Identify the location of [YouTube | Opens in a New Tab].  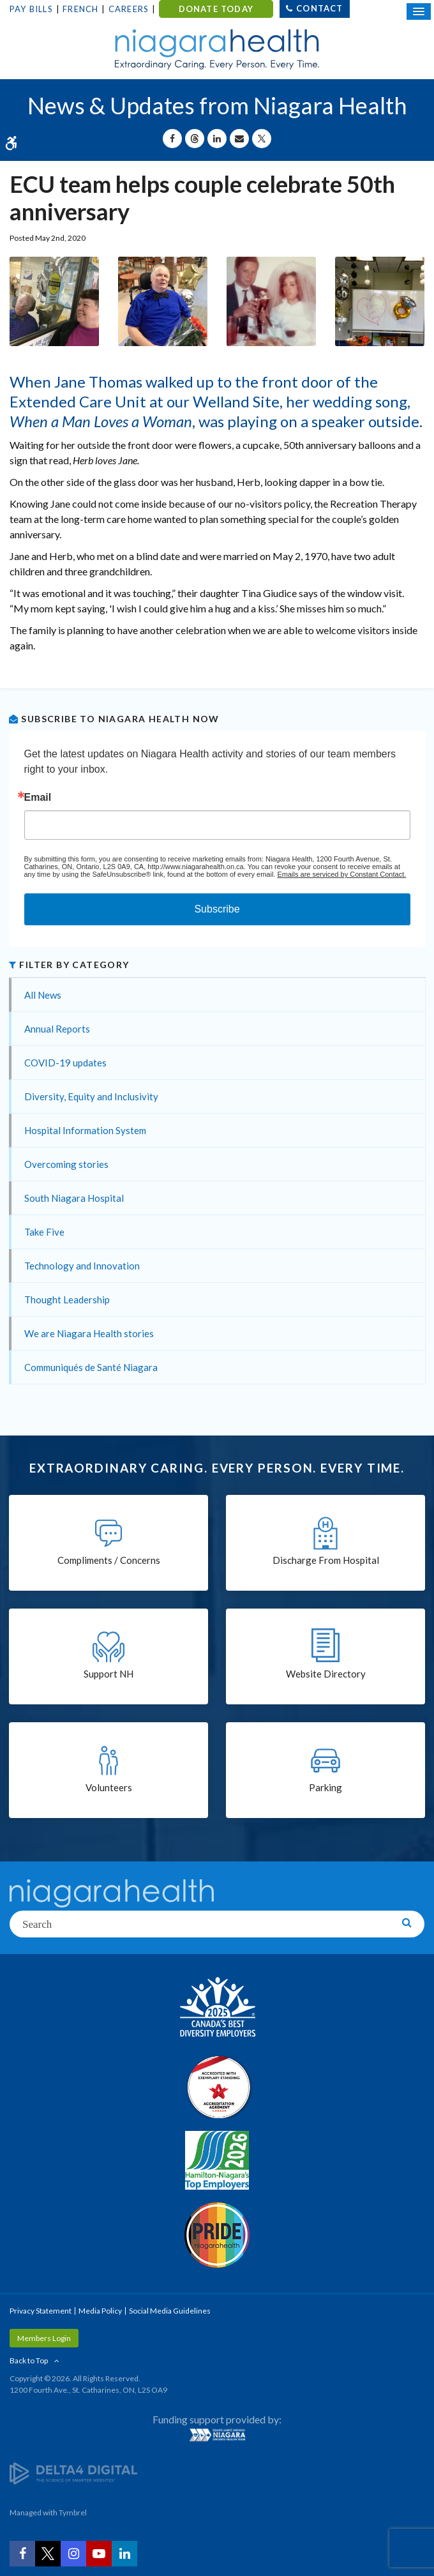
(99, 2553).